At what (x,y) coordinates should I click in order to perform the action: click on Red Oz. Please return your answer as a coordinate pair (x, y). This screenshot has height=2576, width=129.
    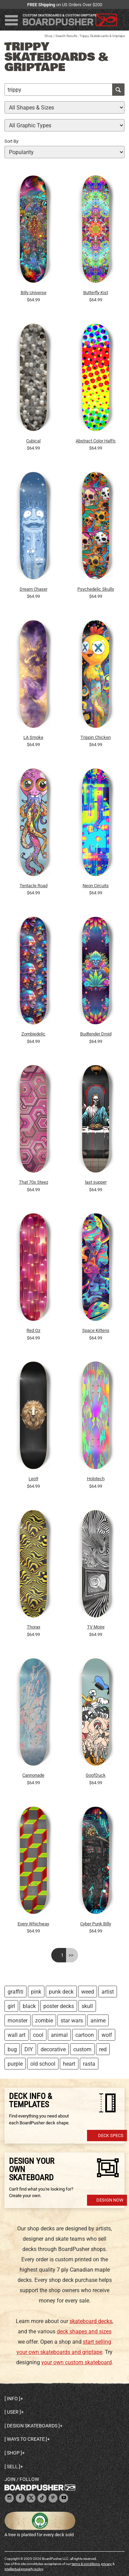
    Looking at the image, I should click on (33, 1330).